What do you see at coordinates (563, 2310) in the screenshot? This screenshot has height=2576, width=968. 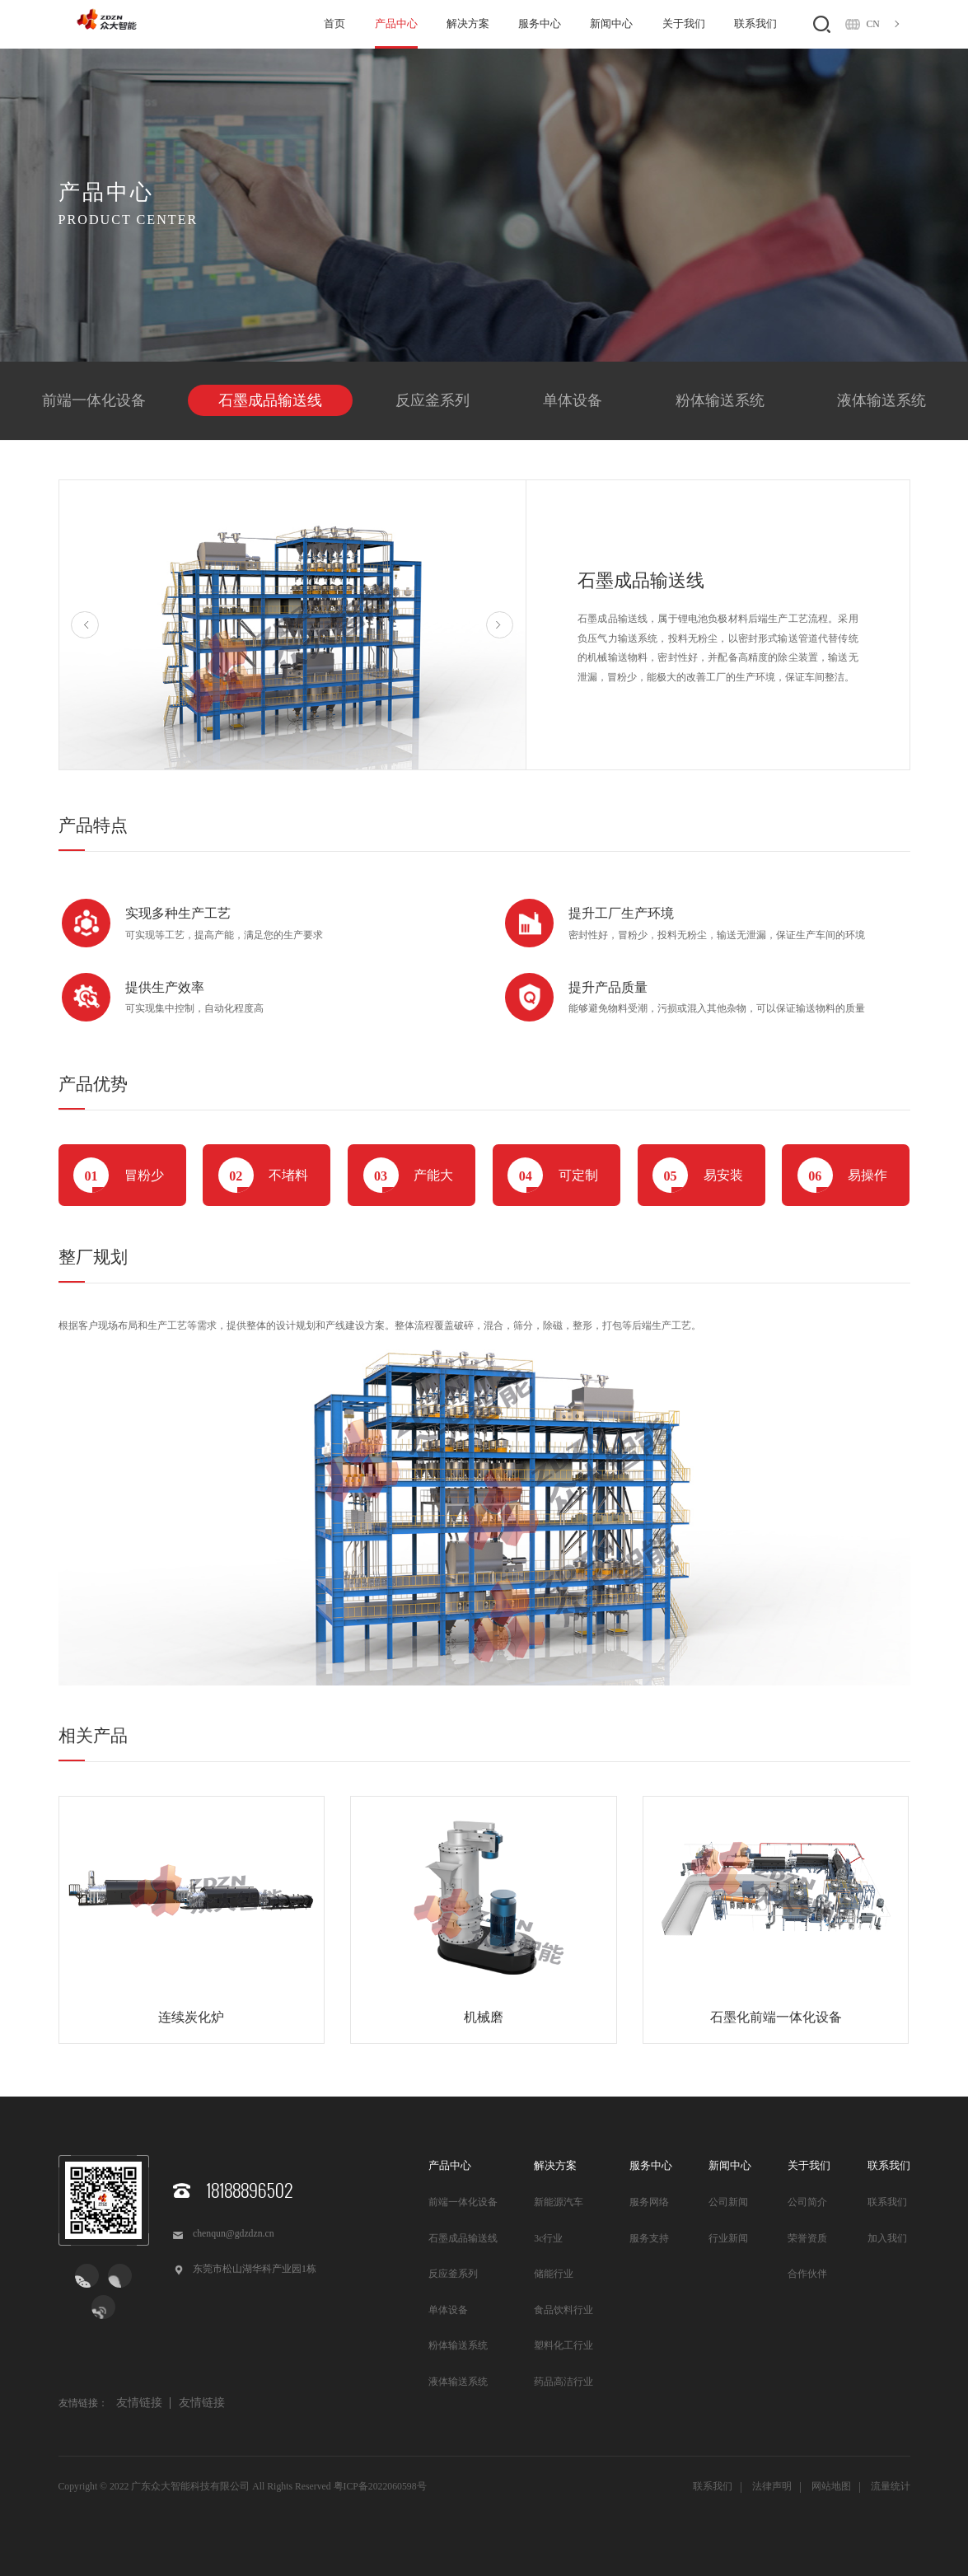 I see `食品饮料行业` at bounding box center [563, 2310].